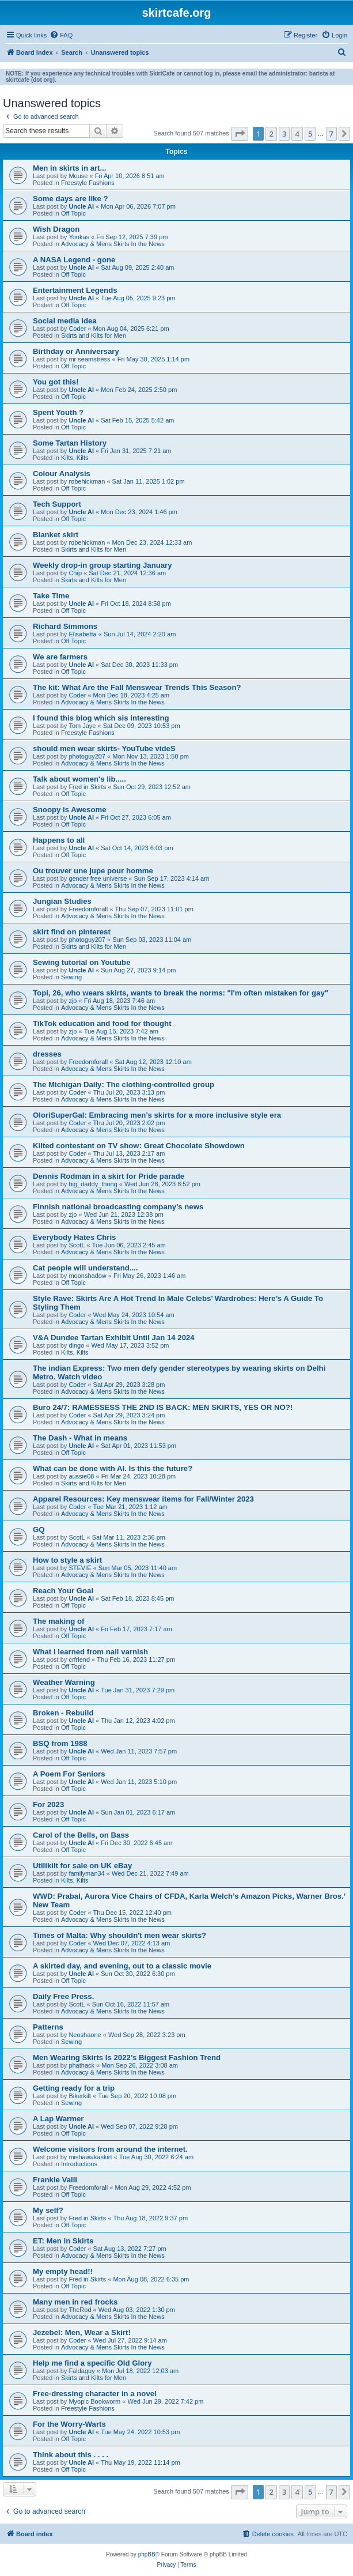  Describe the element at coordinates (87, 1275) in the screenshot. I see `moonshadow` at that location.